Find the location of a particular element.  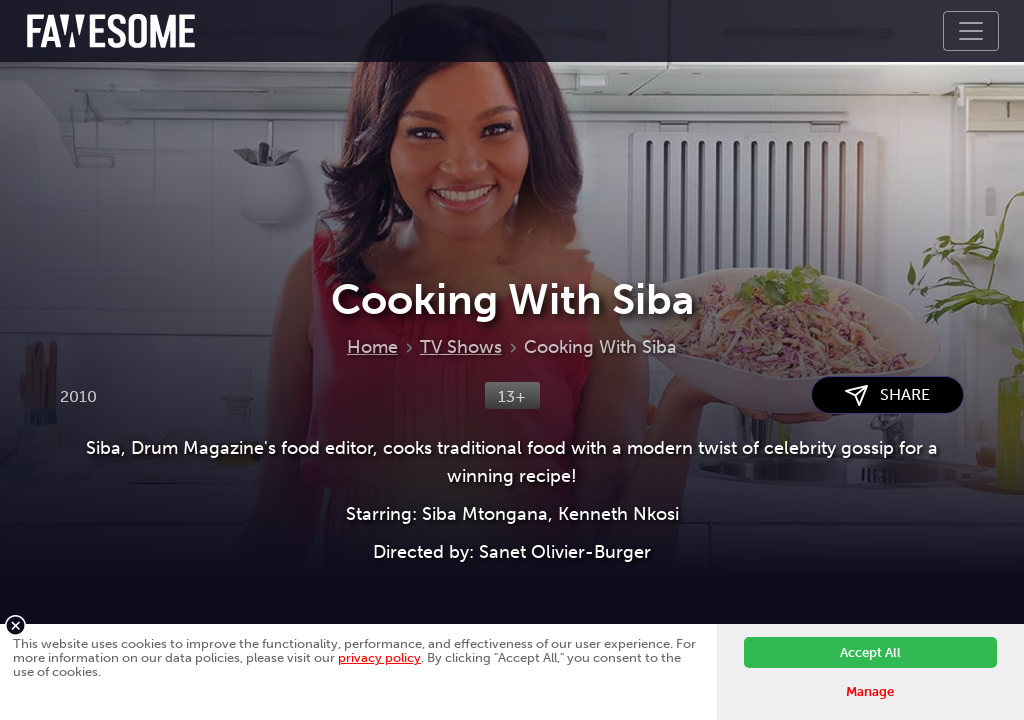

SHARE is located at coordinates (887, 395).